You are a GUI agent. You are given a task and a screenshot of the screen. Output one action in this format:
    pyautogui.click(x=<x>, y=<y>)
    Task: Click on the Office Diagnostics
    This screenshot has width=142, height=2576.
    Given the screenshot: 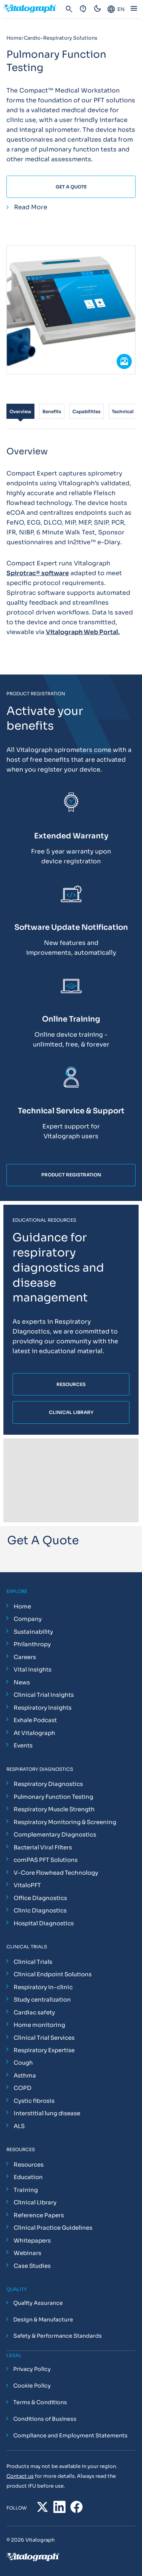 What is the action you would take?
    pyautogui.click(x=40, y=1898)
    